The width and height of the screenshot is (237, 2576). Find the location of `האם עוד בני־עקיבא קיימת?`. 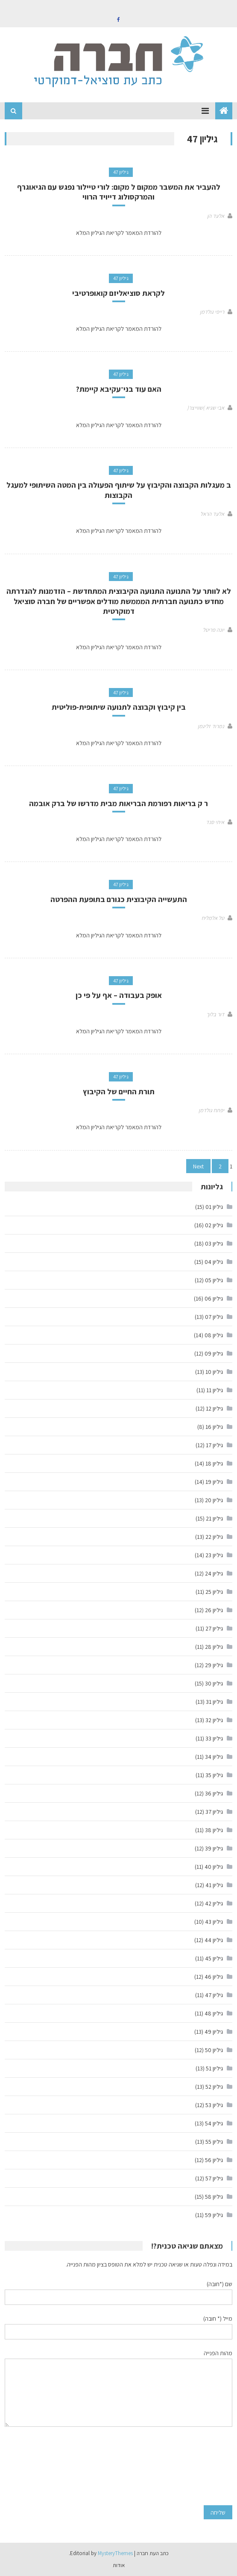

האם עוד בני־עקיבא קיימת? is located at coordinates (118, 389).